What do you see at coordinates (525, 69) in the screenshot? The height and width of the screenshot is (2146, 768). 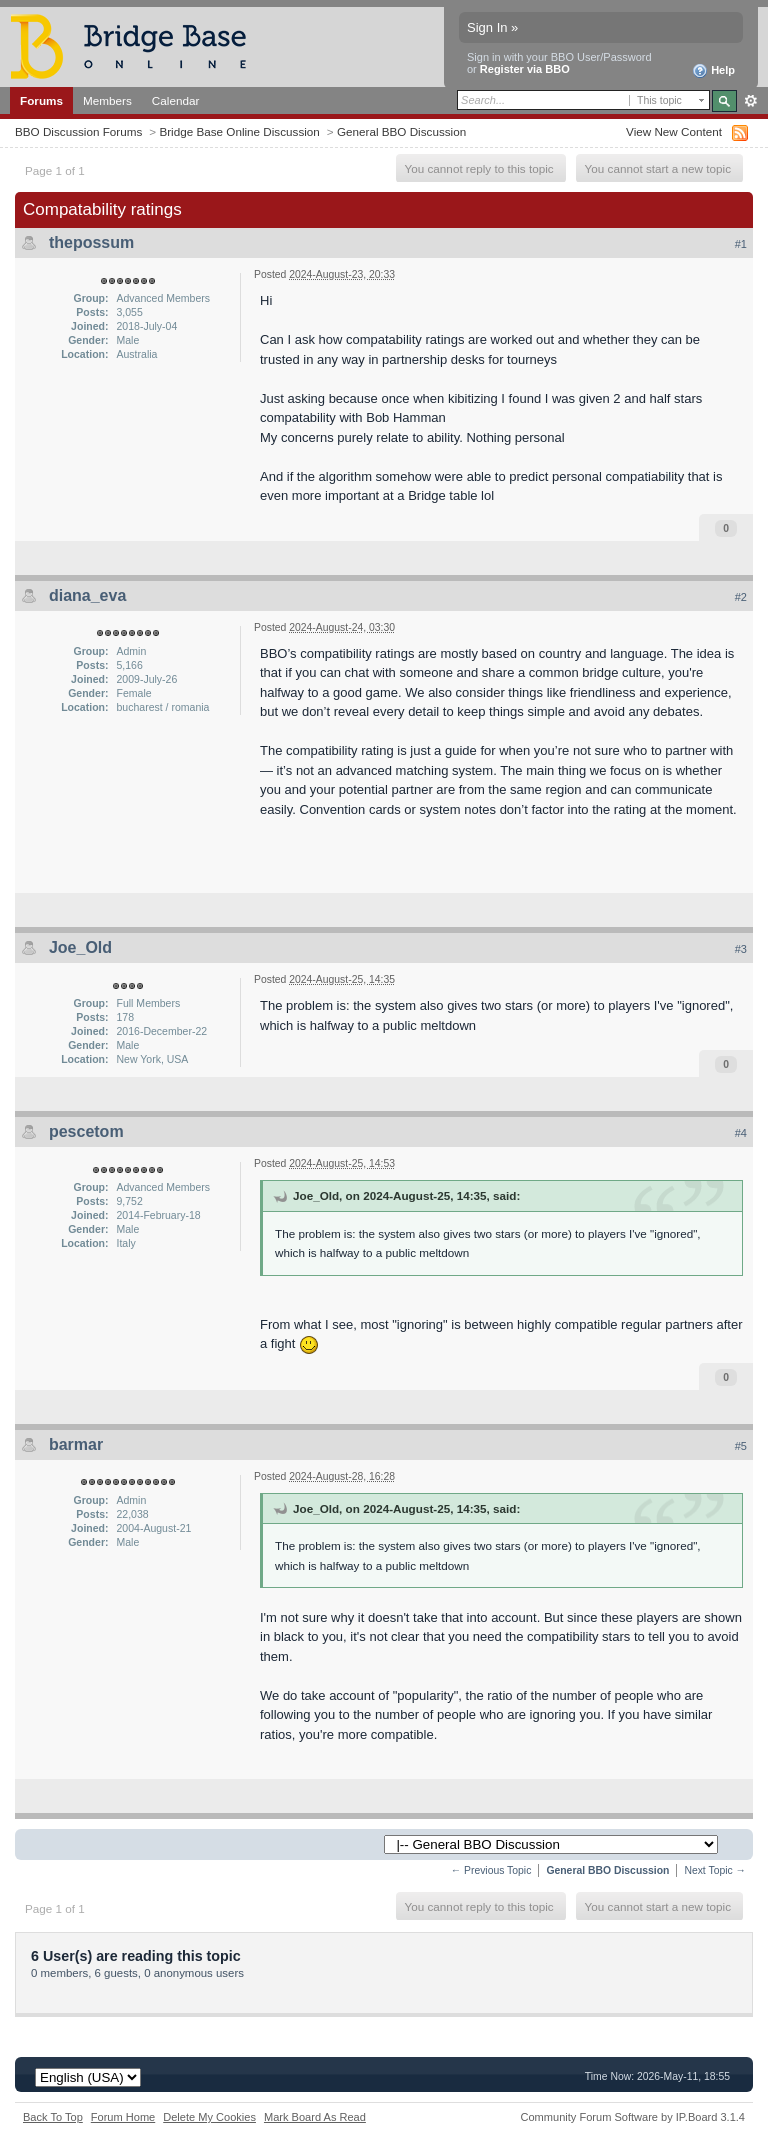 I see `Register via BBO` at bounding box center [525, 69].